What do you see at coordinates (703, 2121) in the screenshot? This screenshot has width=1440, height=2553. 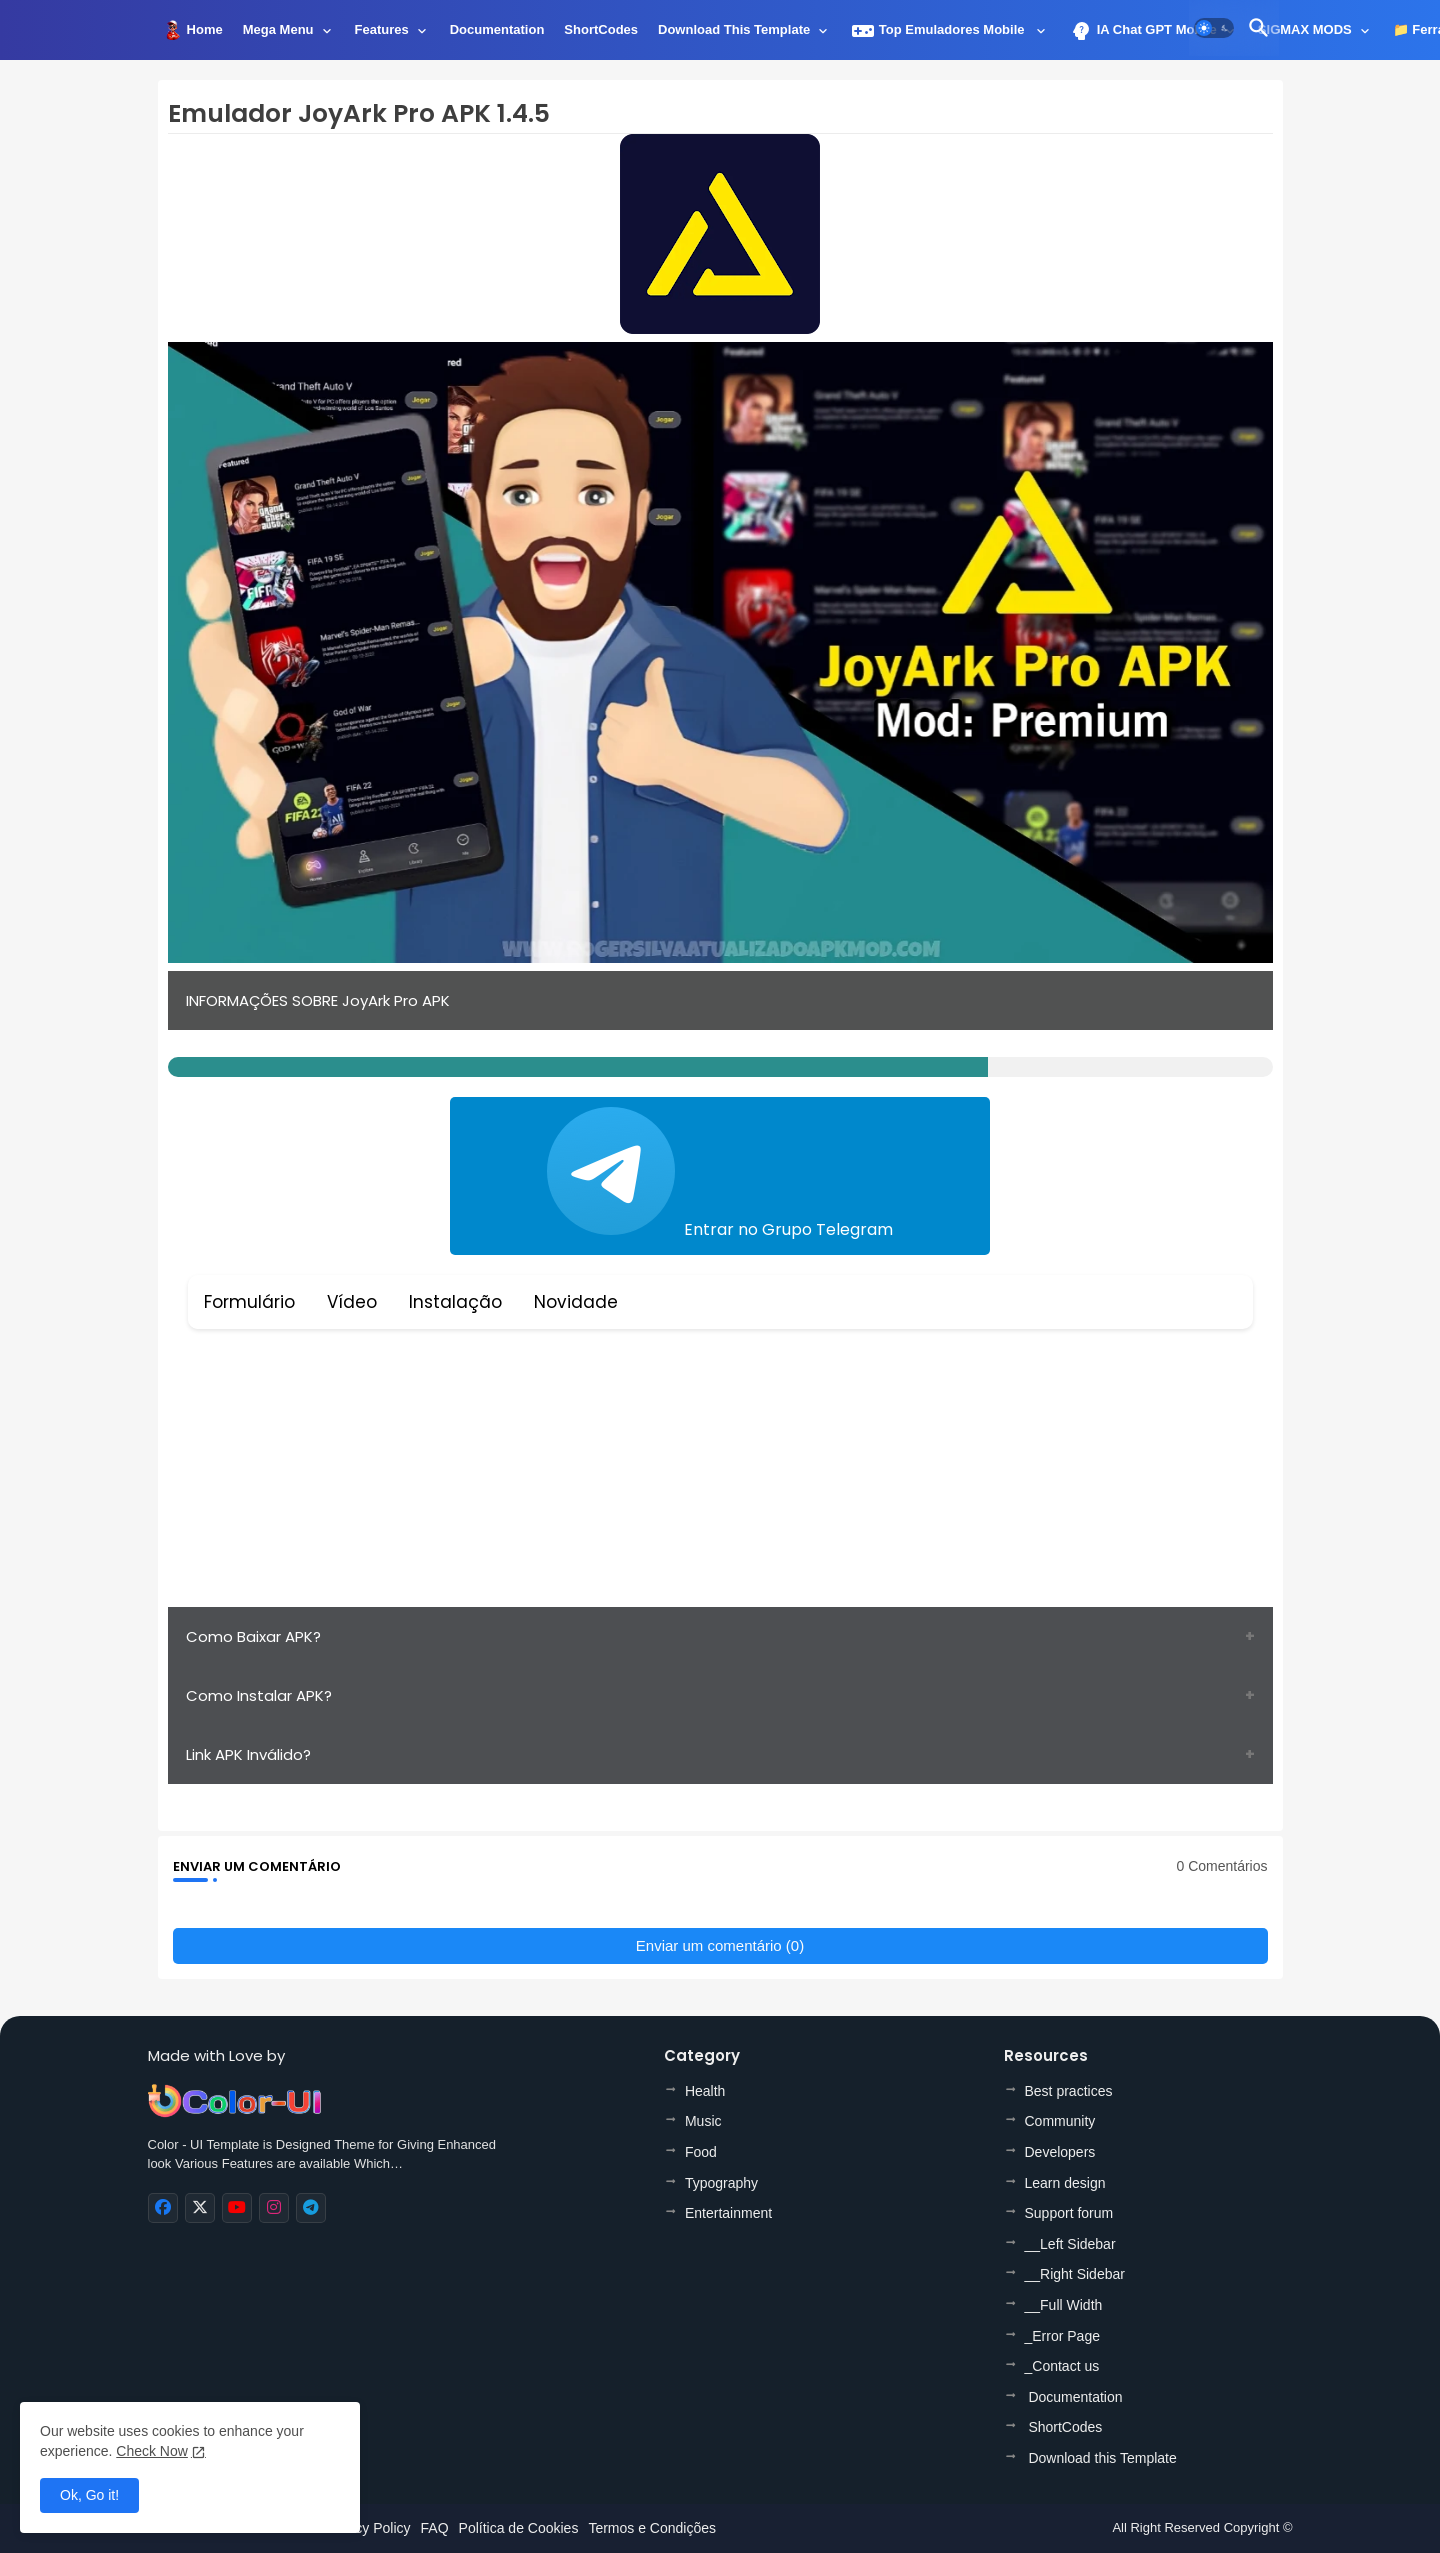 I see `Music` at bounding box center [703, 2121].